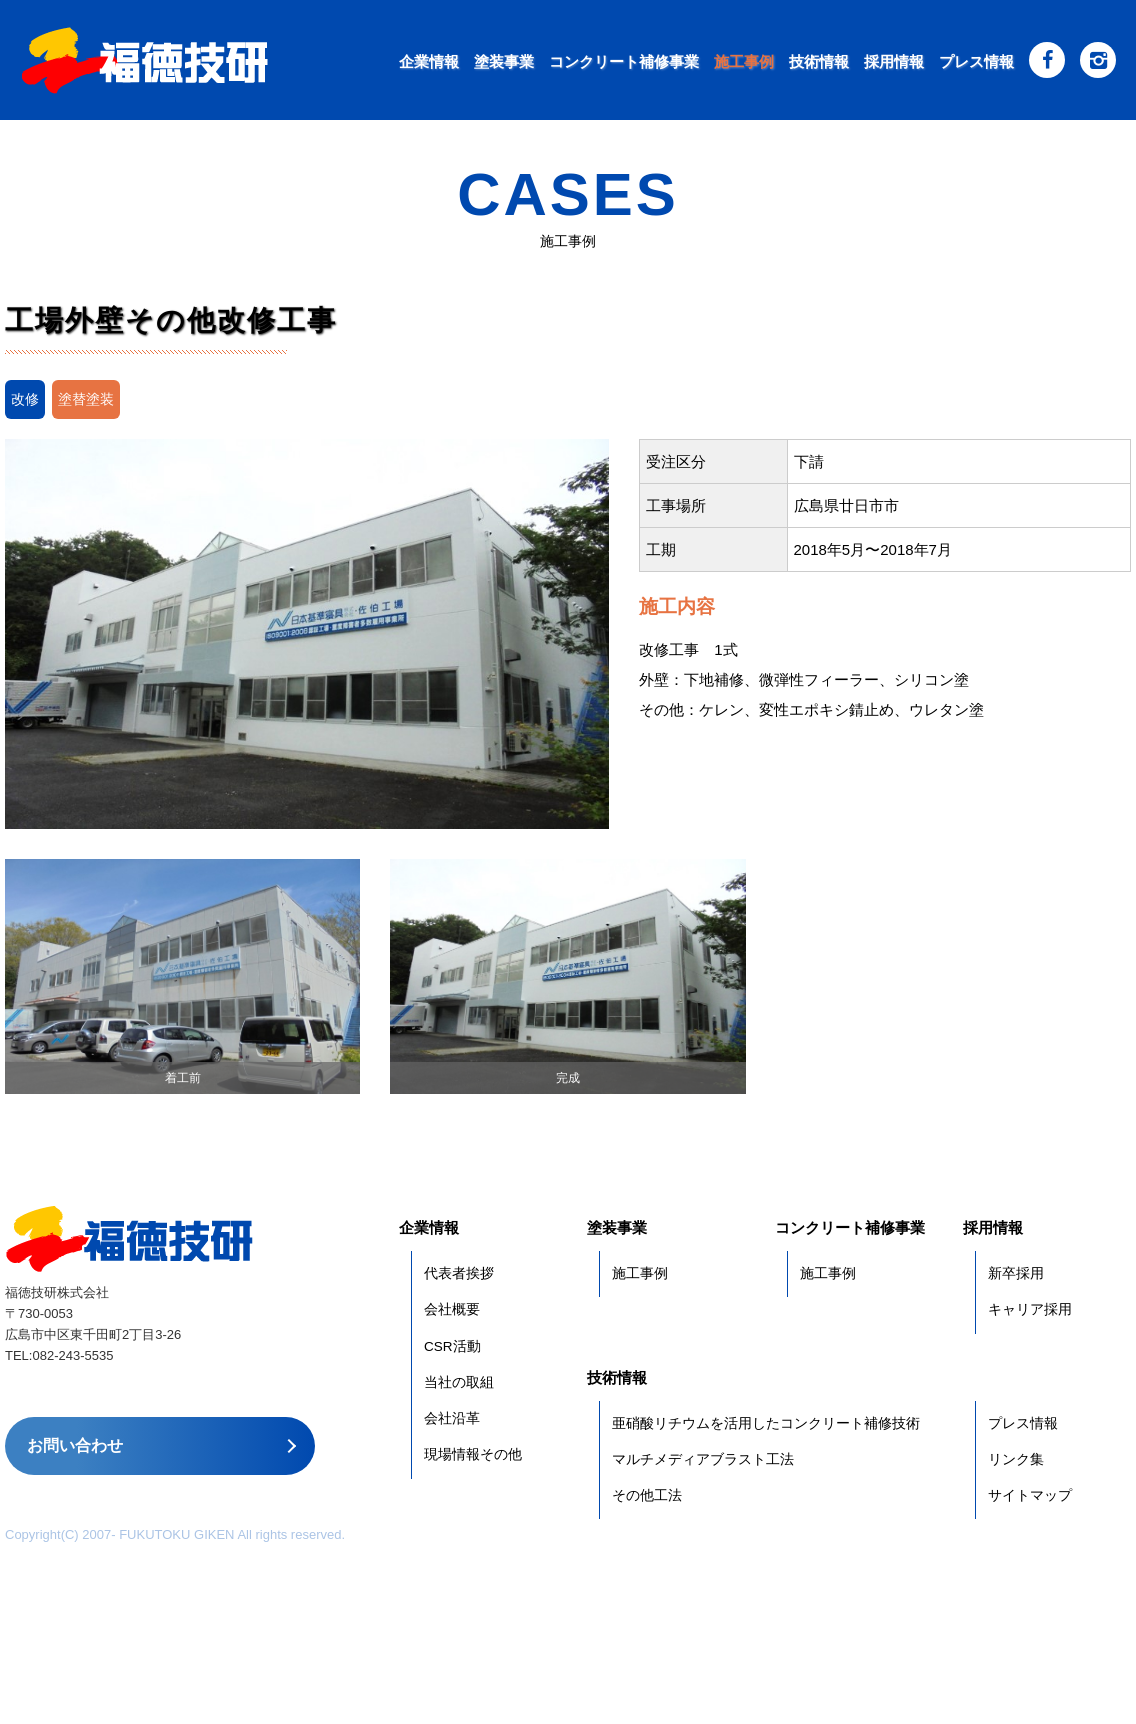  What do you see at coordinates (744, 61) in the screenshot?
I see `施工事例` at bounding box center [744, 61].